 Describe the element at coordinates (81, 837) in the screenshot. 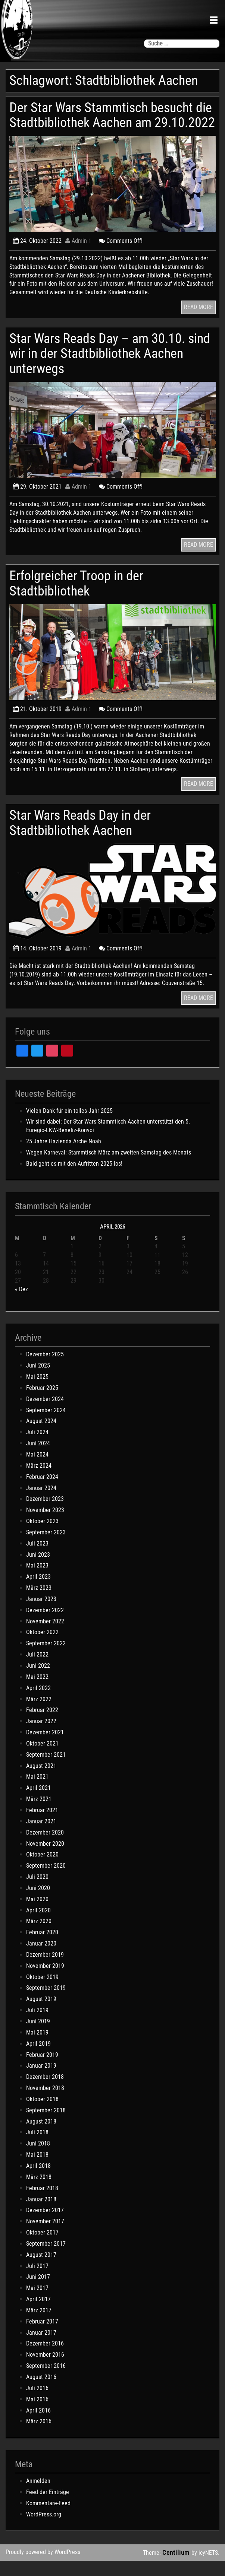

I see `Star Wars Reads Day in der Stadtbibliothek Aachen` at that location.